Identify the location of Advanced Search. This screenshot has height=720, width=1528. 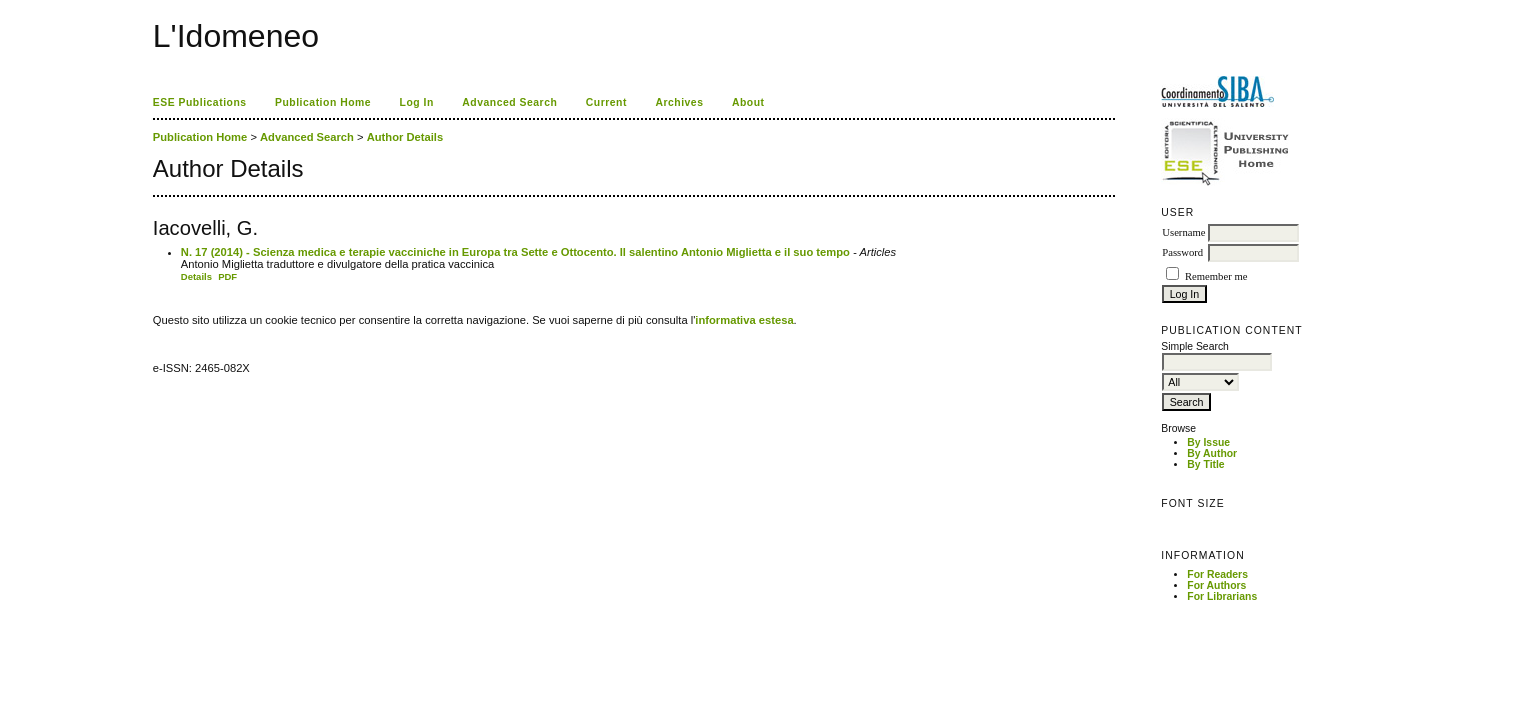
(509, 102).